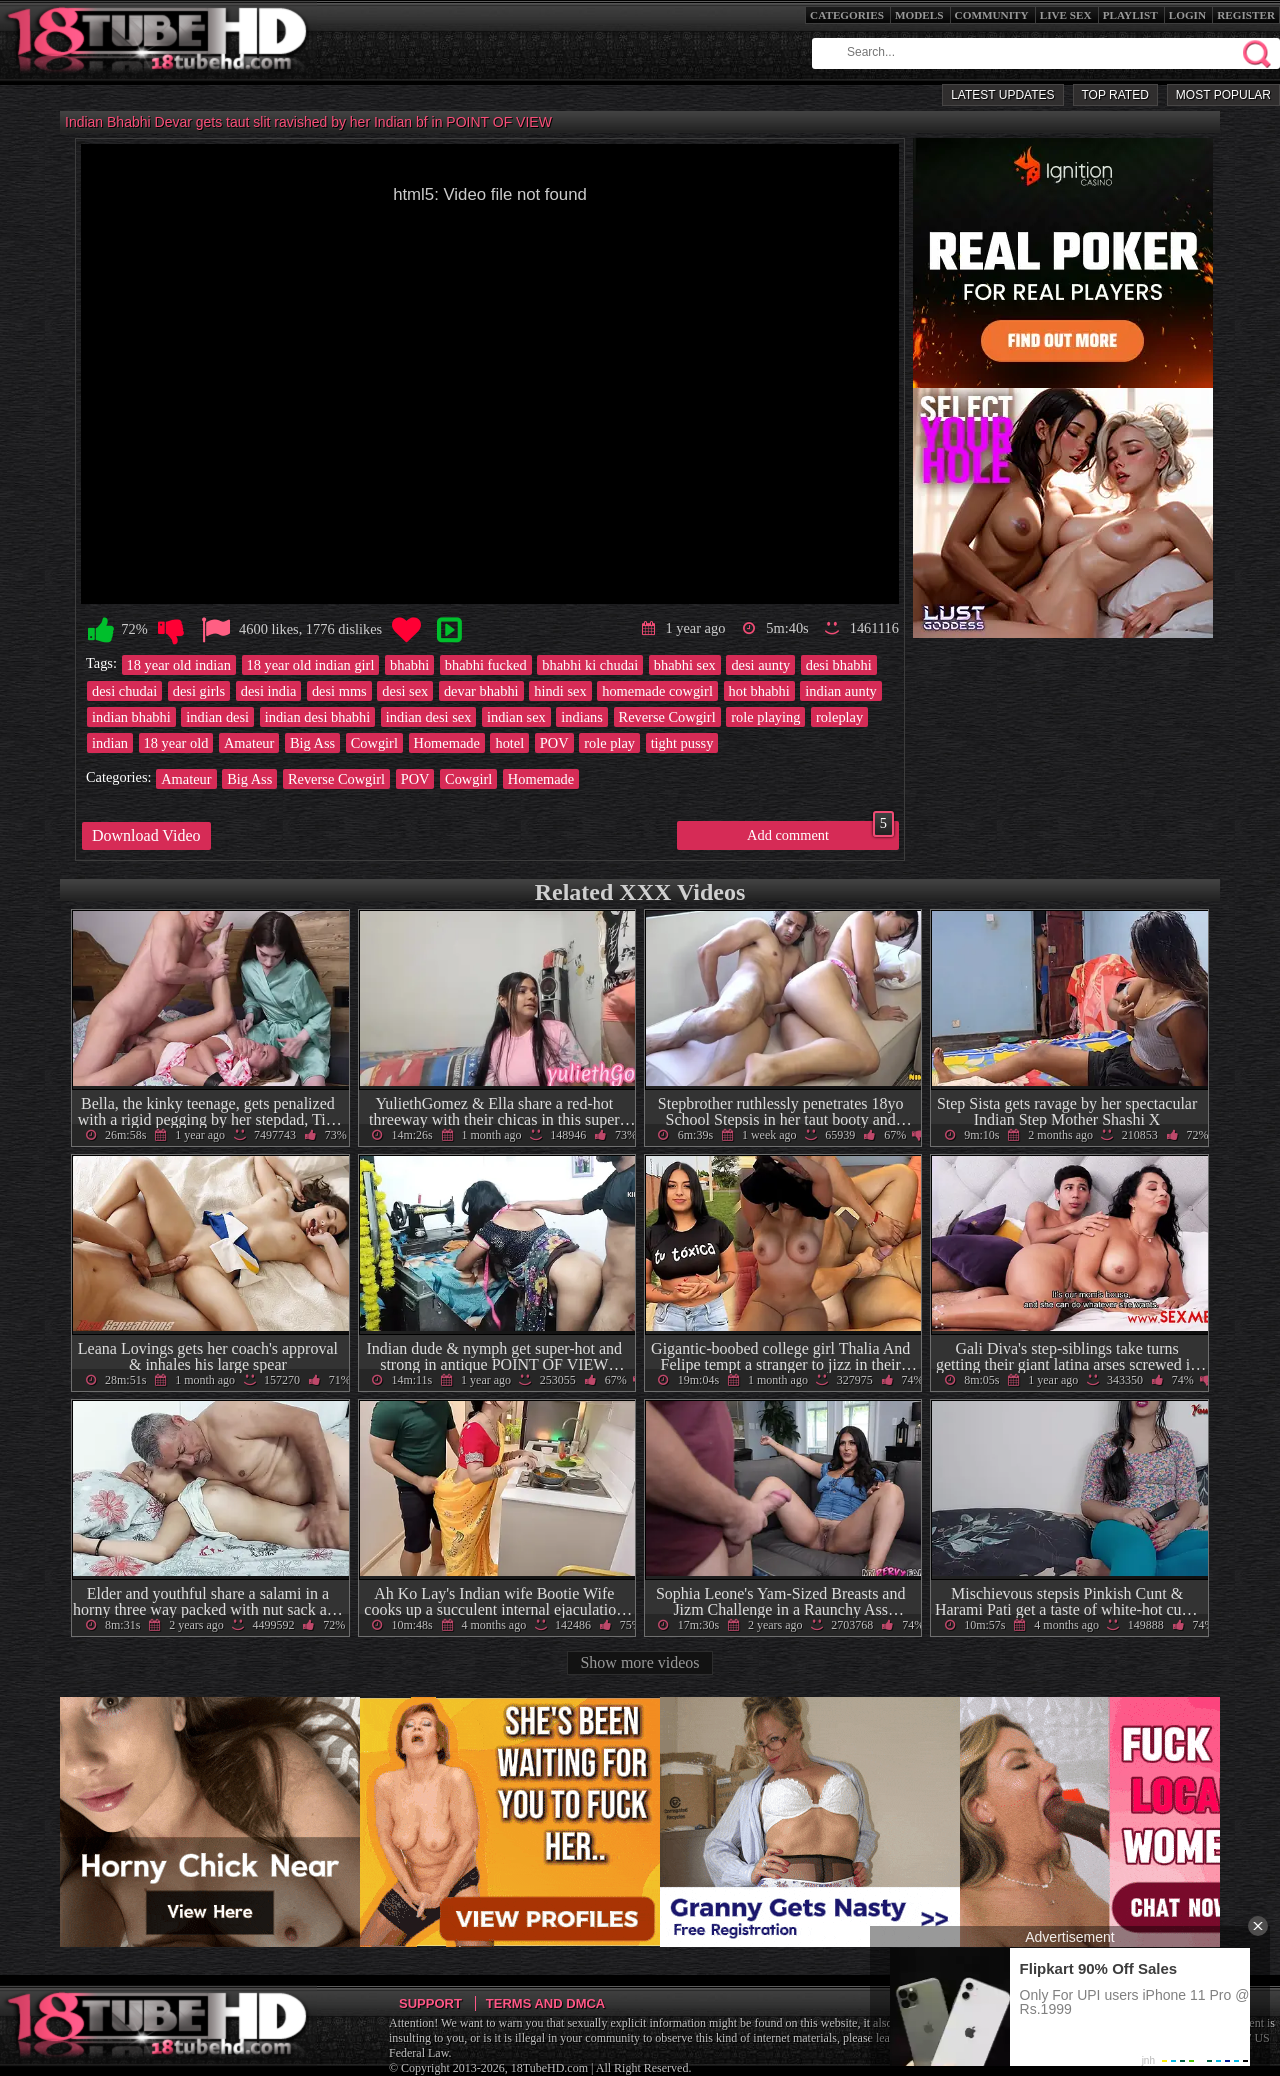 The height and width of the screenshot is (2076, 1280). What do you see at coordinates (839, 665) in the screenshot?
I see `desi bhabhi` at bounding box center [839, 665].